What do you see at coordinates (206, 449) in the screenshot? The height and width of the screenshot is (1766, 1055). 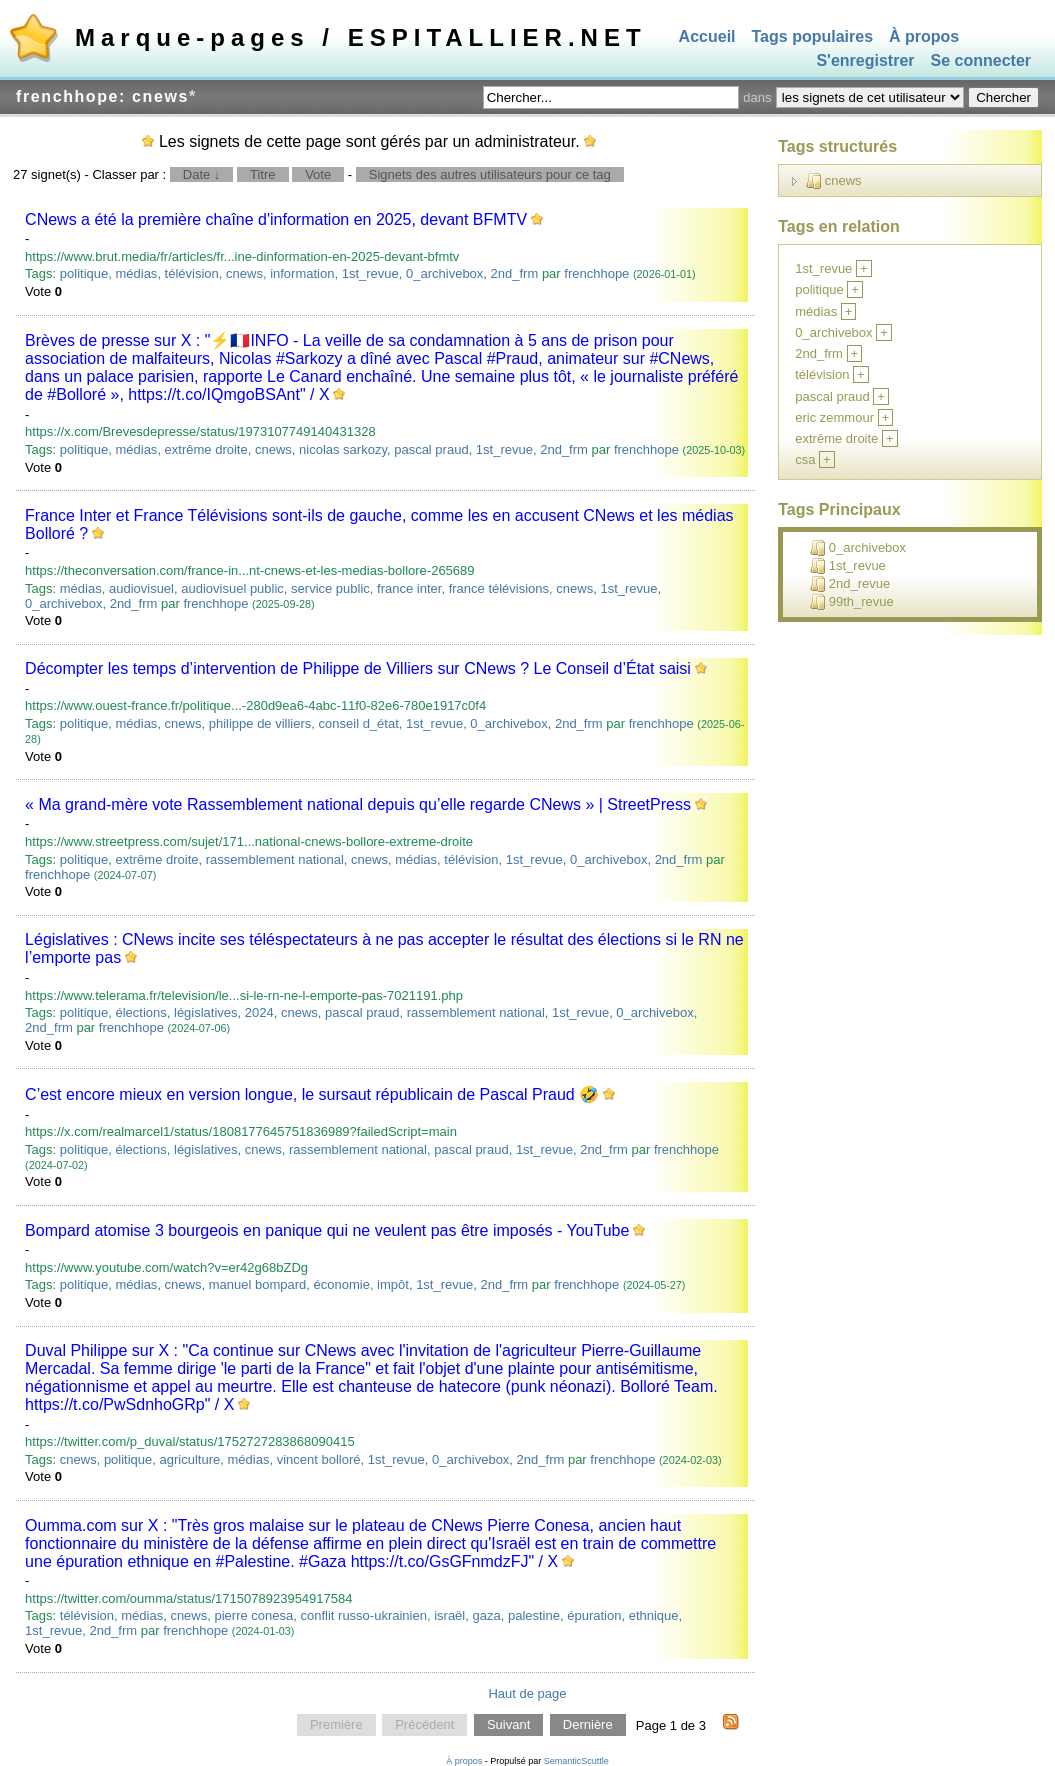 I see `extrême droite` at bounding box center [206, 449].